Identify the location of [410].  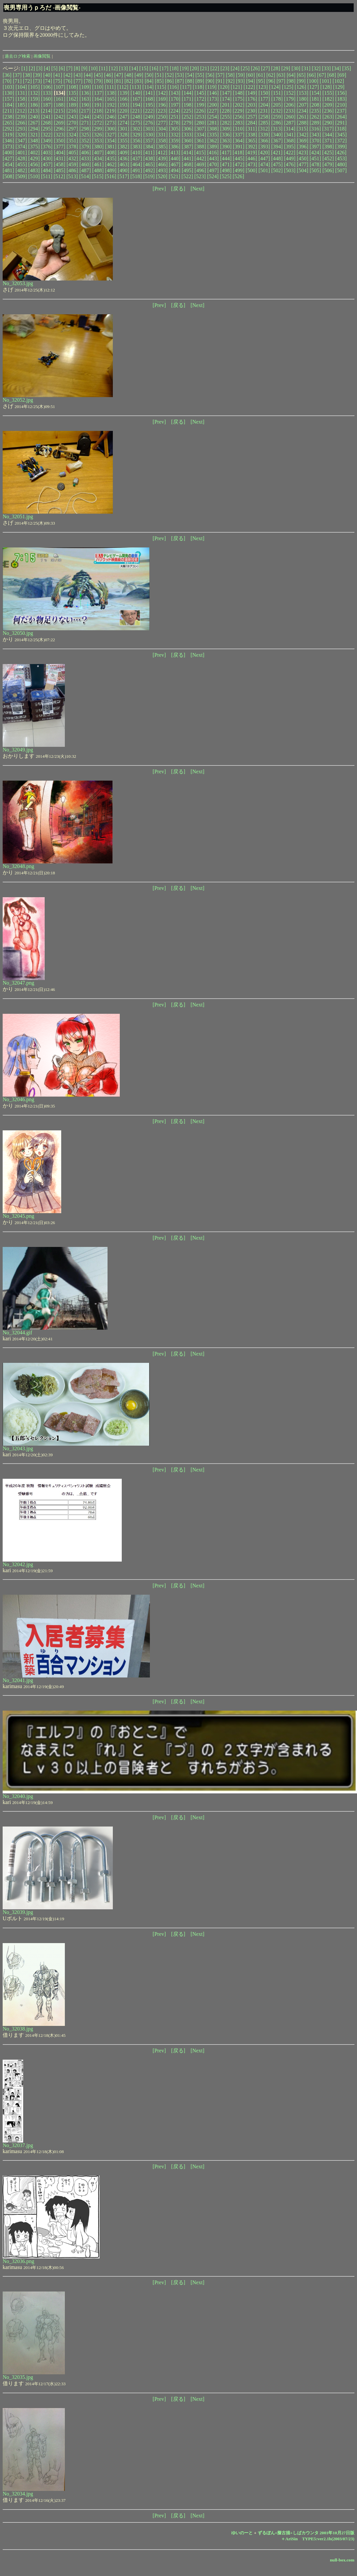
(136, 152).